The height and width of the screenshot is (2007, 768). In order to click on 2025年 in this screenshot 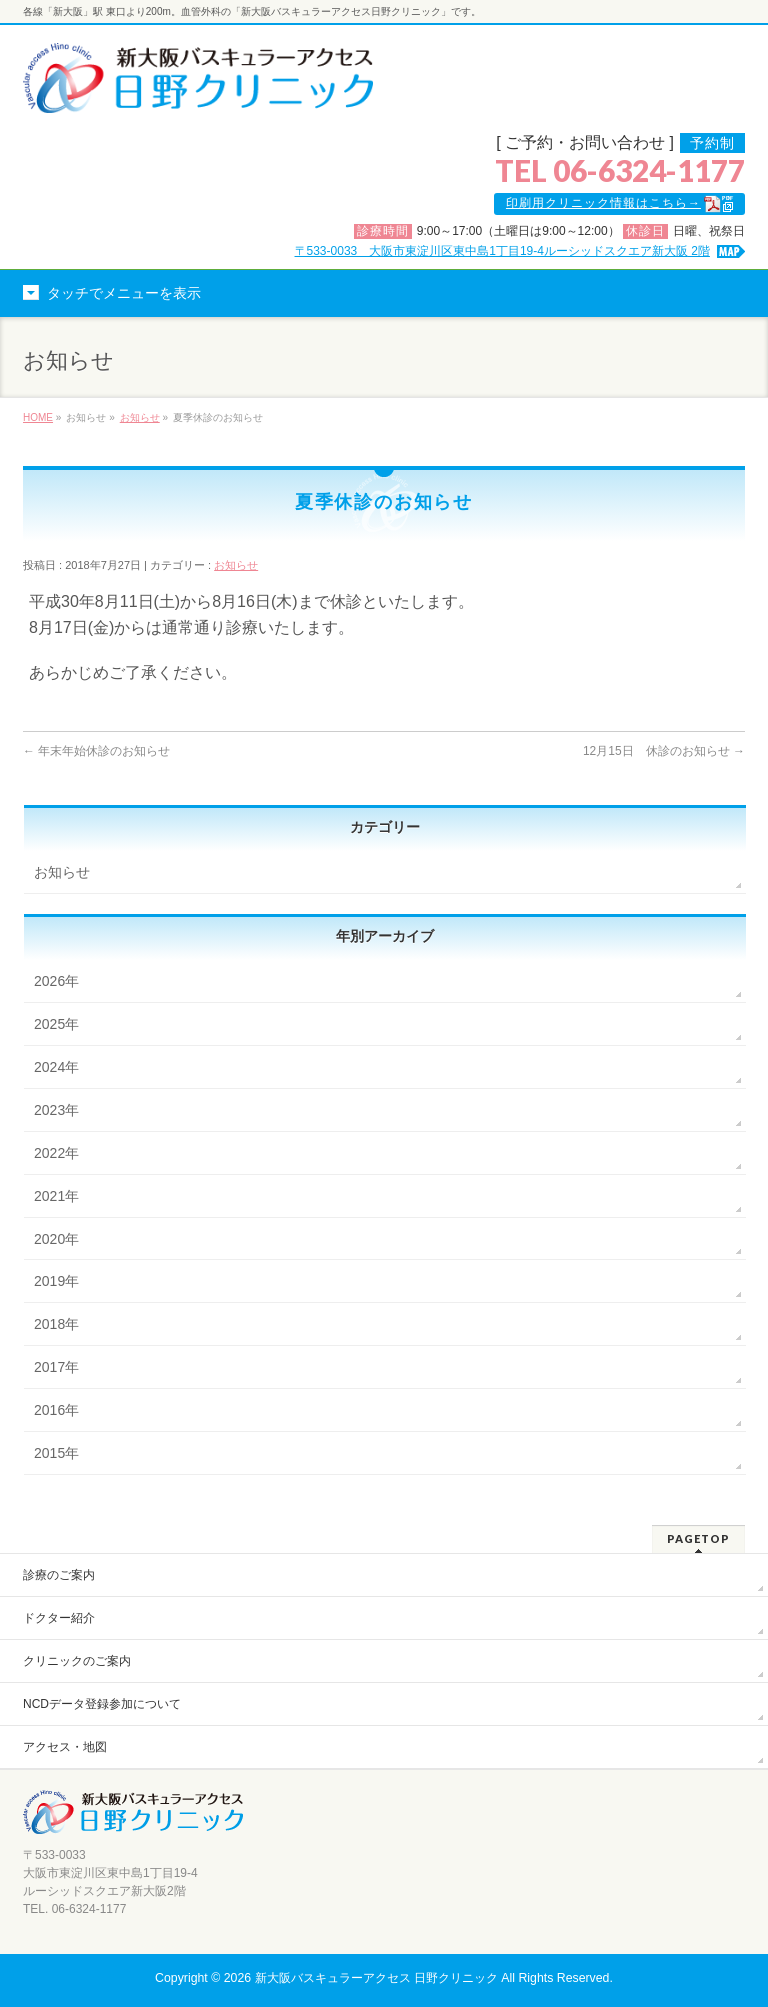, I will do `click(56, 1024)`.